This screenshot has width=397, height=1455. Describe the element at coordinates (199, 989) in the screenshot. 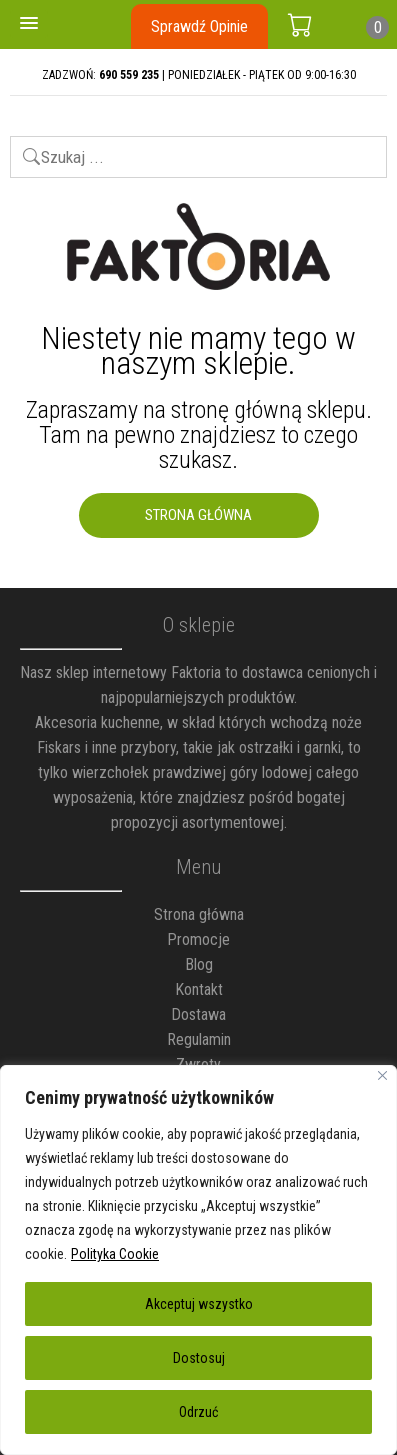

I see `Kontakt` at that location.